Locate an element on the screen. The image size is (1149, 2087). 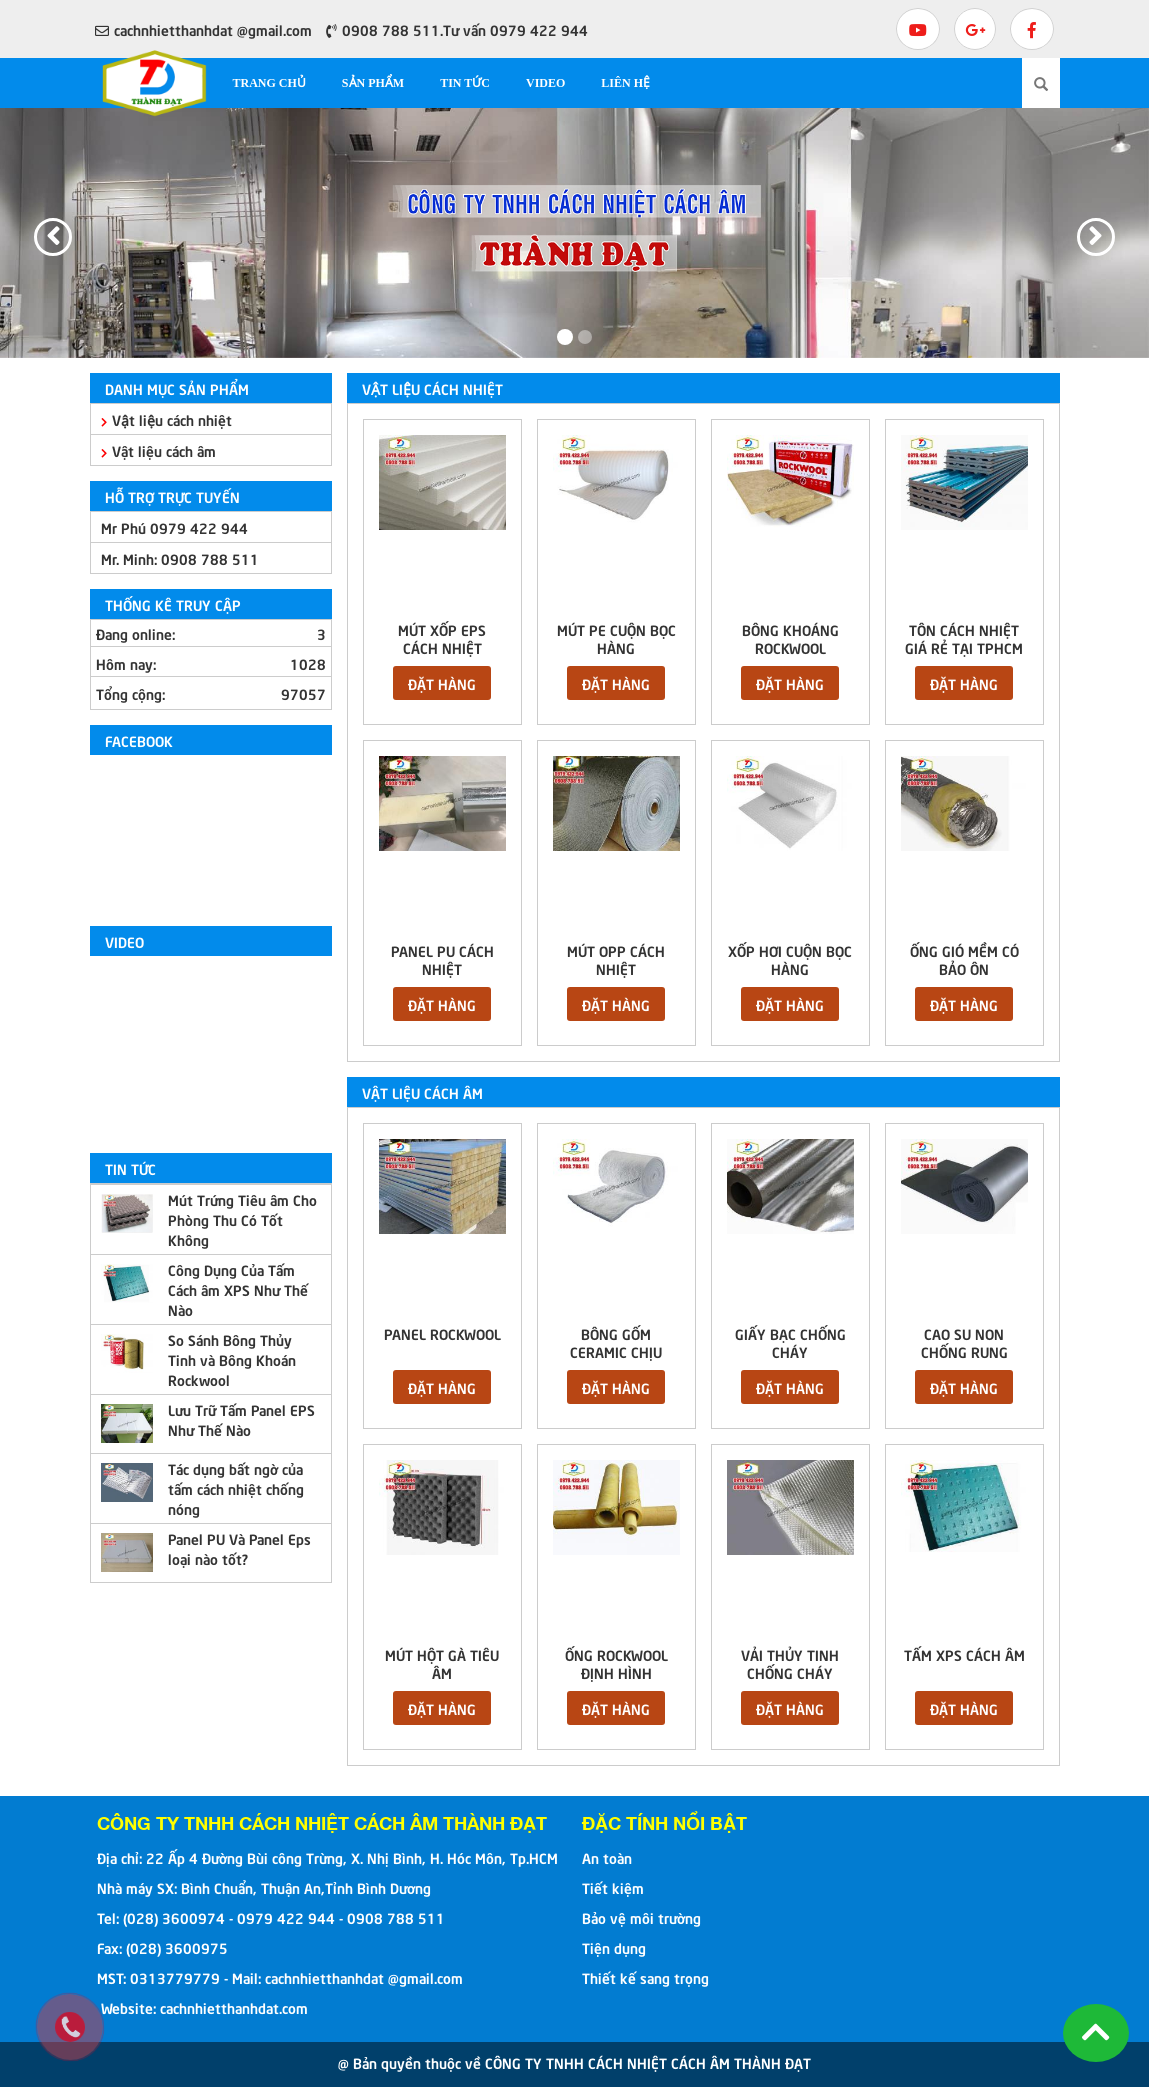
0908 788 511.Tư vấn 0979 422 944 is located at coordinates (457, 29).